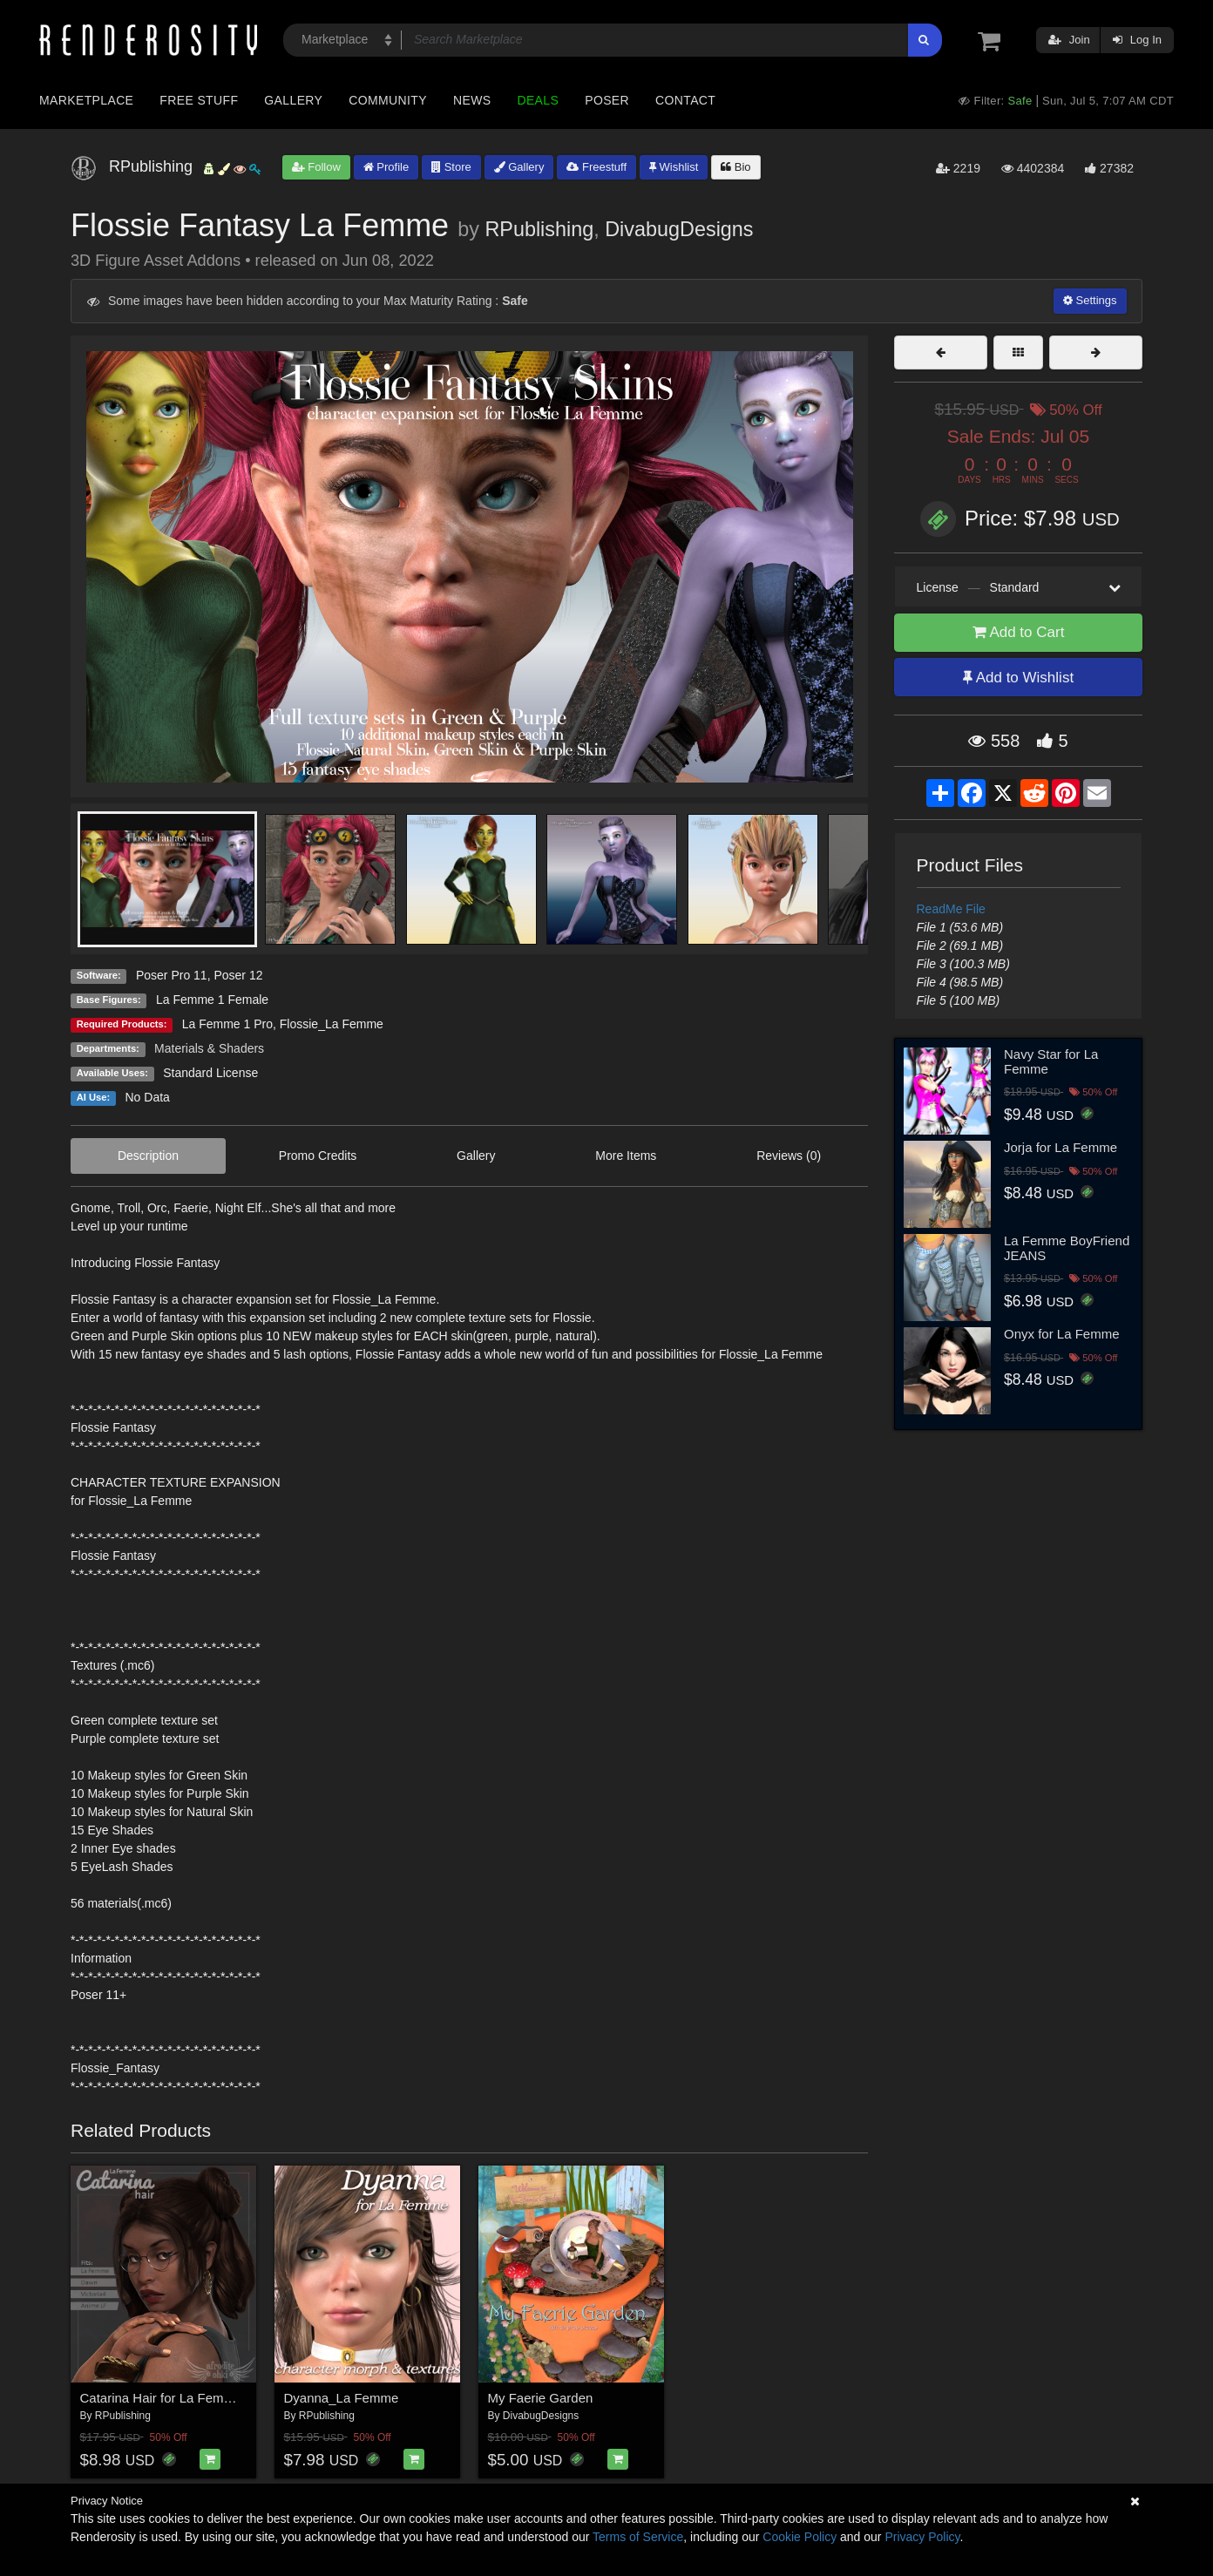 This screenshot has height=2576, width=1213. I want to click on Flossie_La Femme, so click(331, 1024).